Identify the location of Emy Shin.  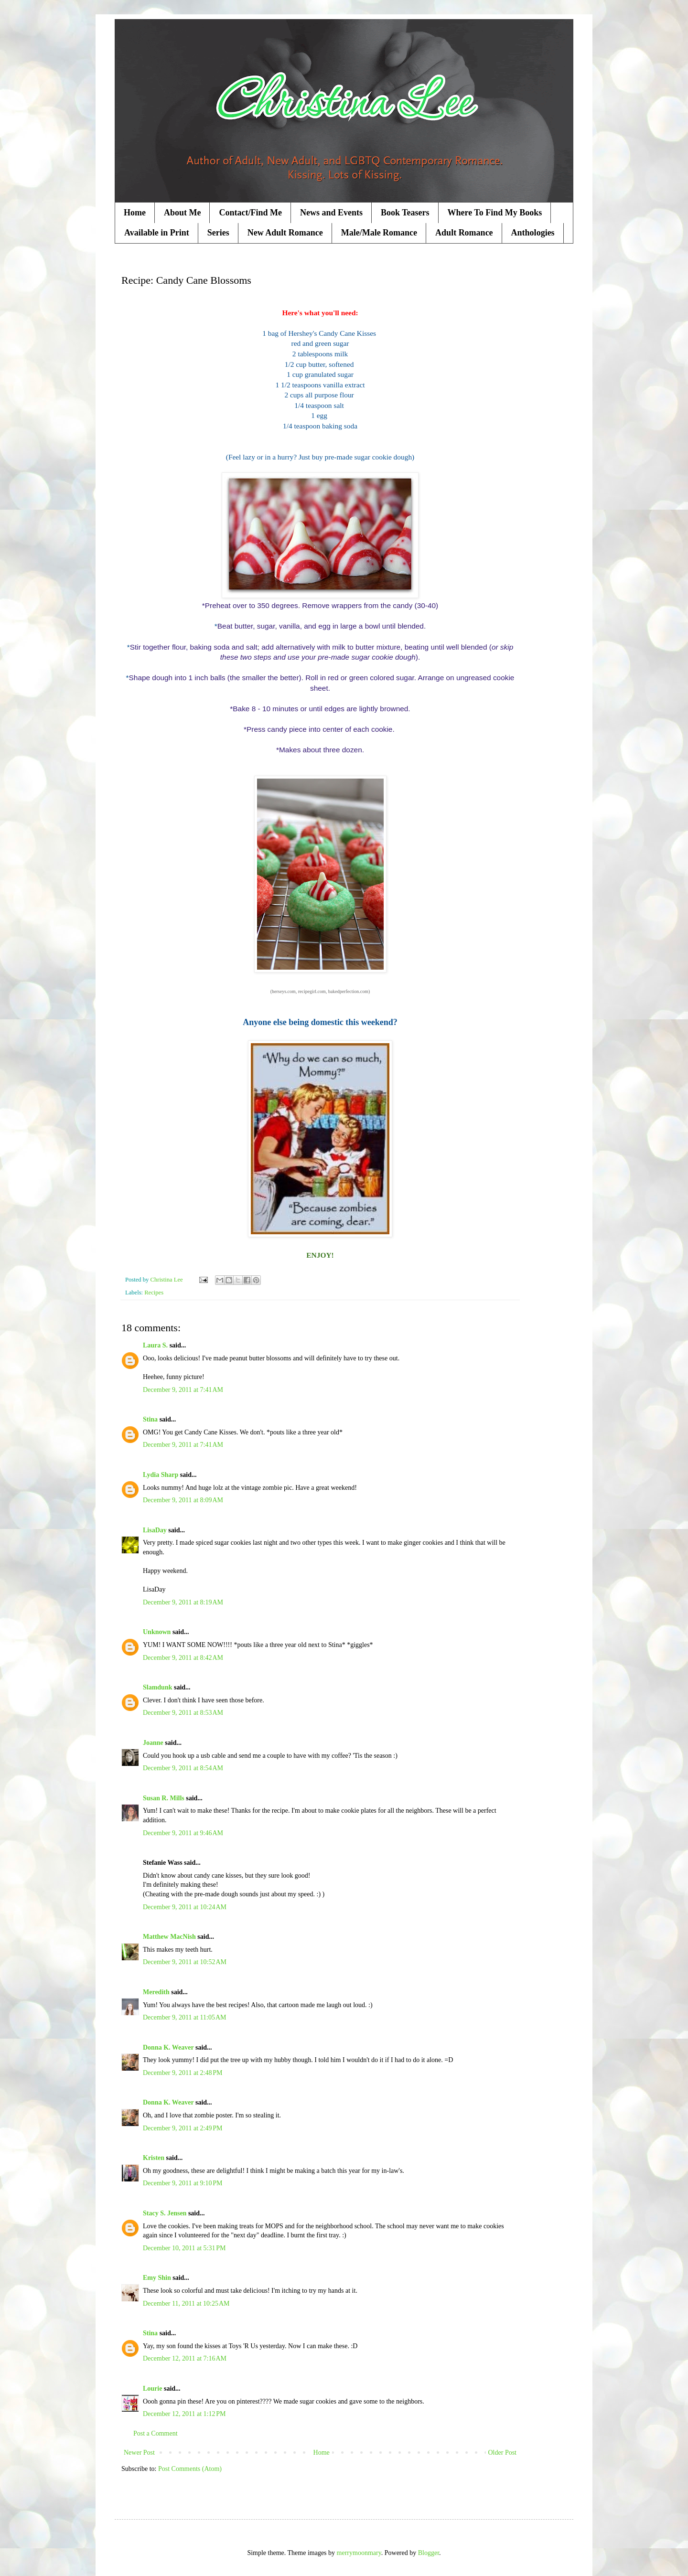
(157, 2277).